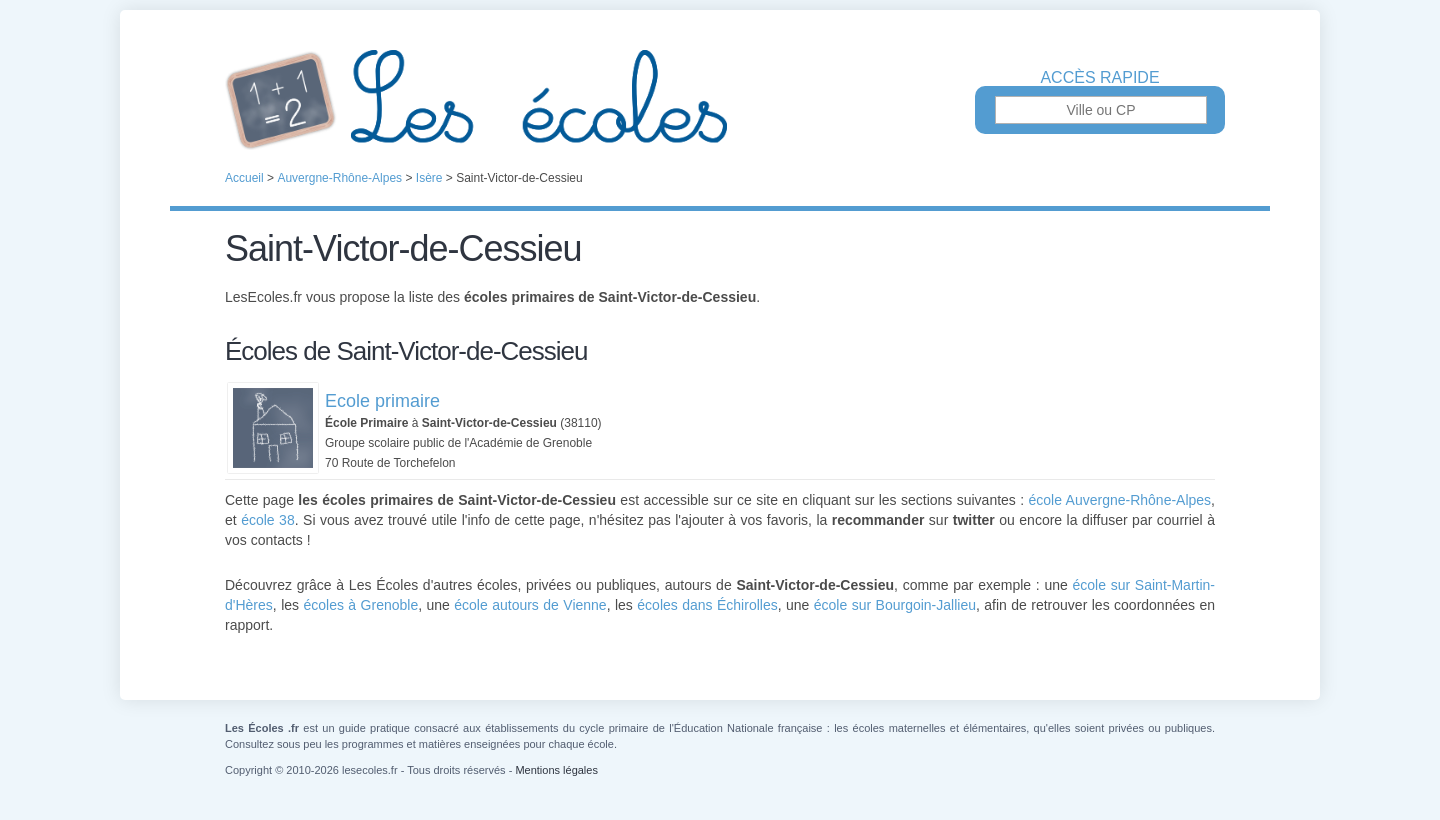  Describe the element at coordinates (556, 770) in the screenshot. I see `Mentions légales` at that location.